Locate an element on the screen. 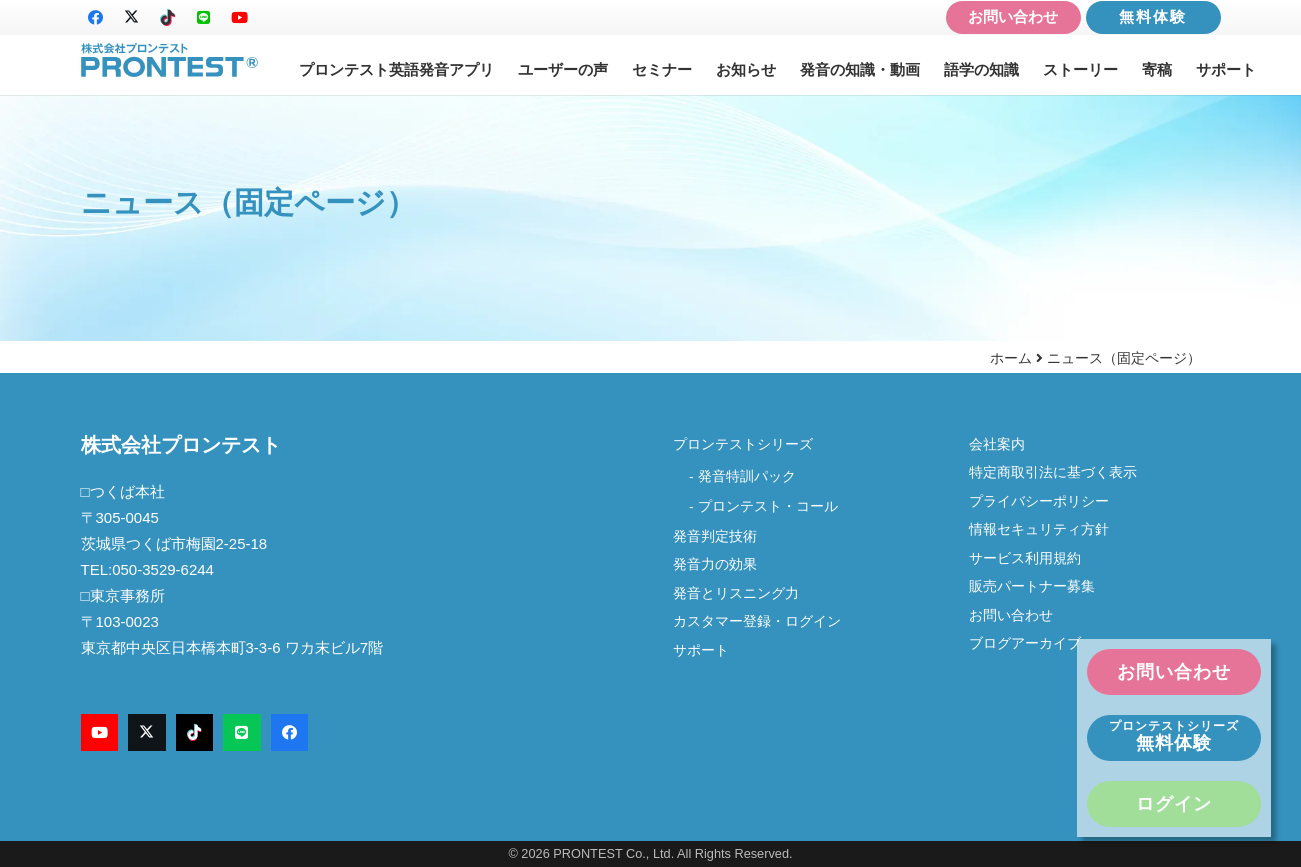 This screenshot has height=867, width=1301. 会社案内 is located at coordinates (1004, 444).